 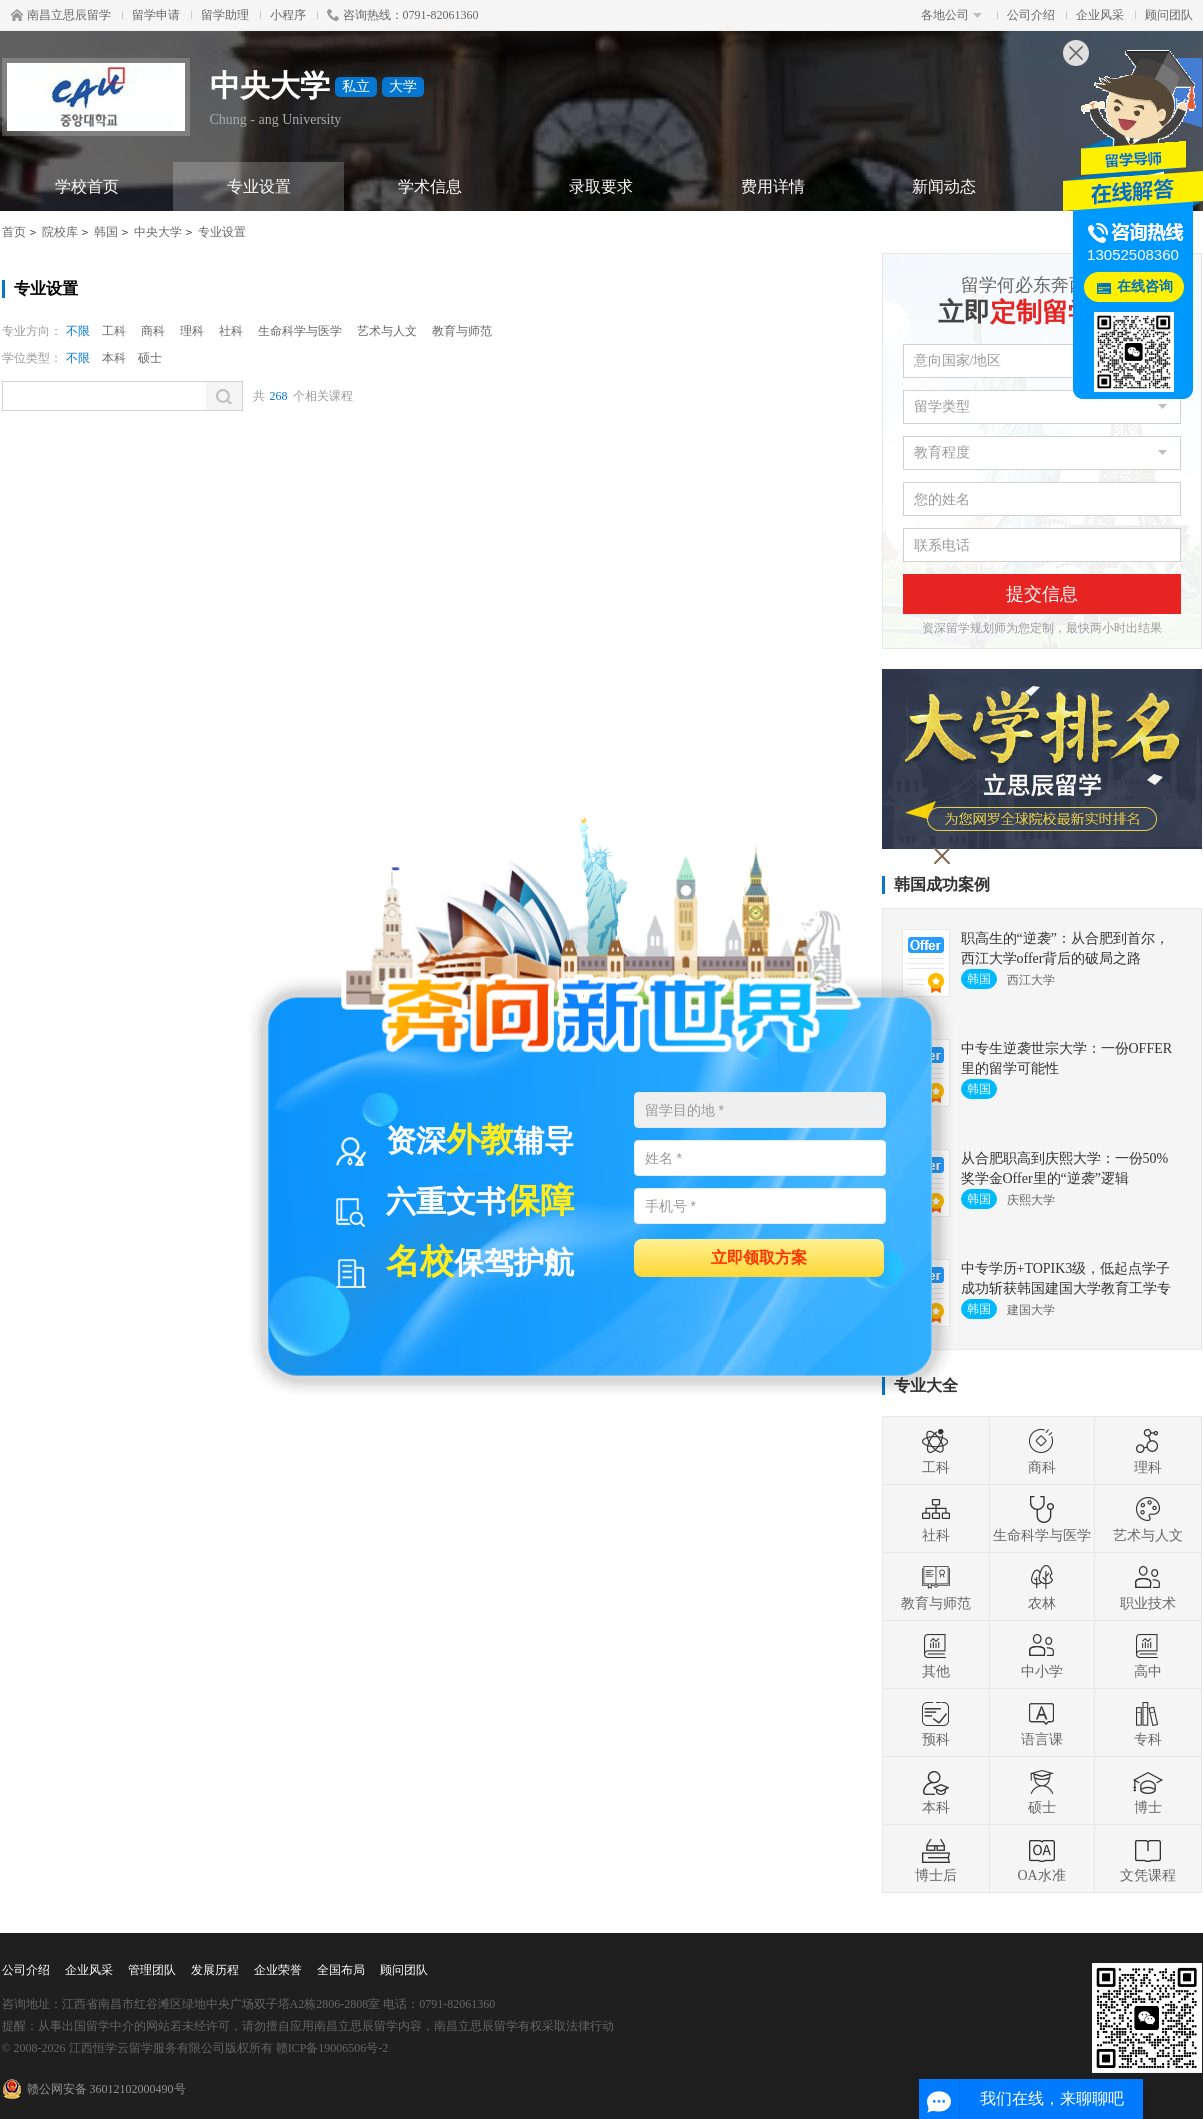 I want to click on 留学申请, so click(x=156, y=15).